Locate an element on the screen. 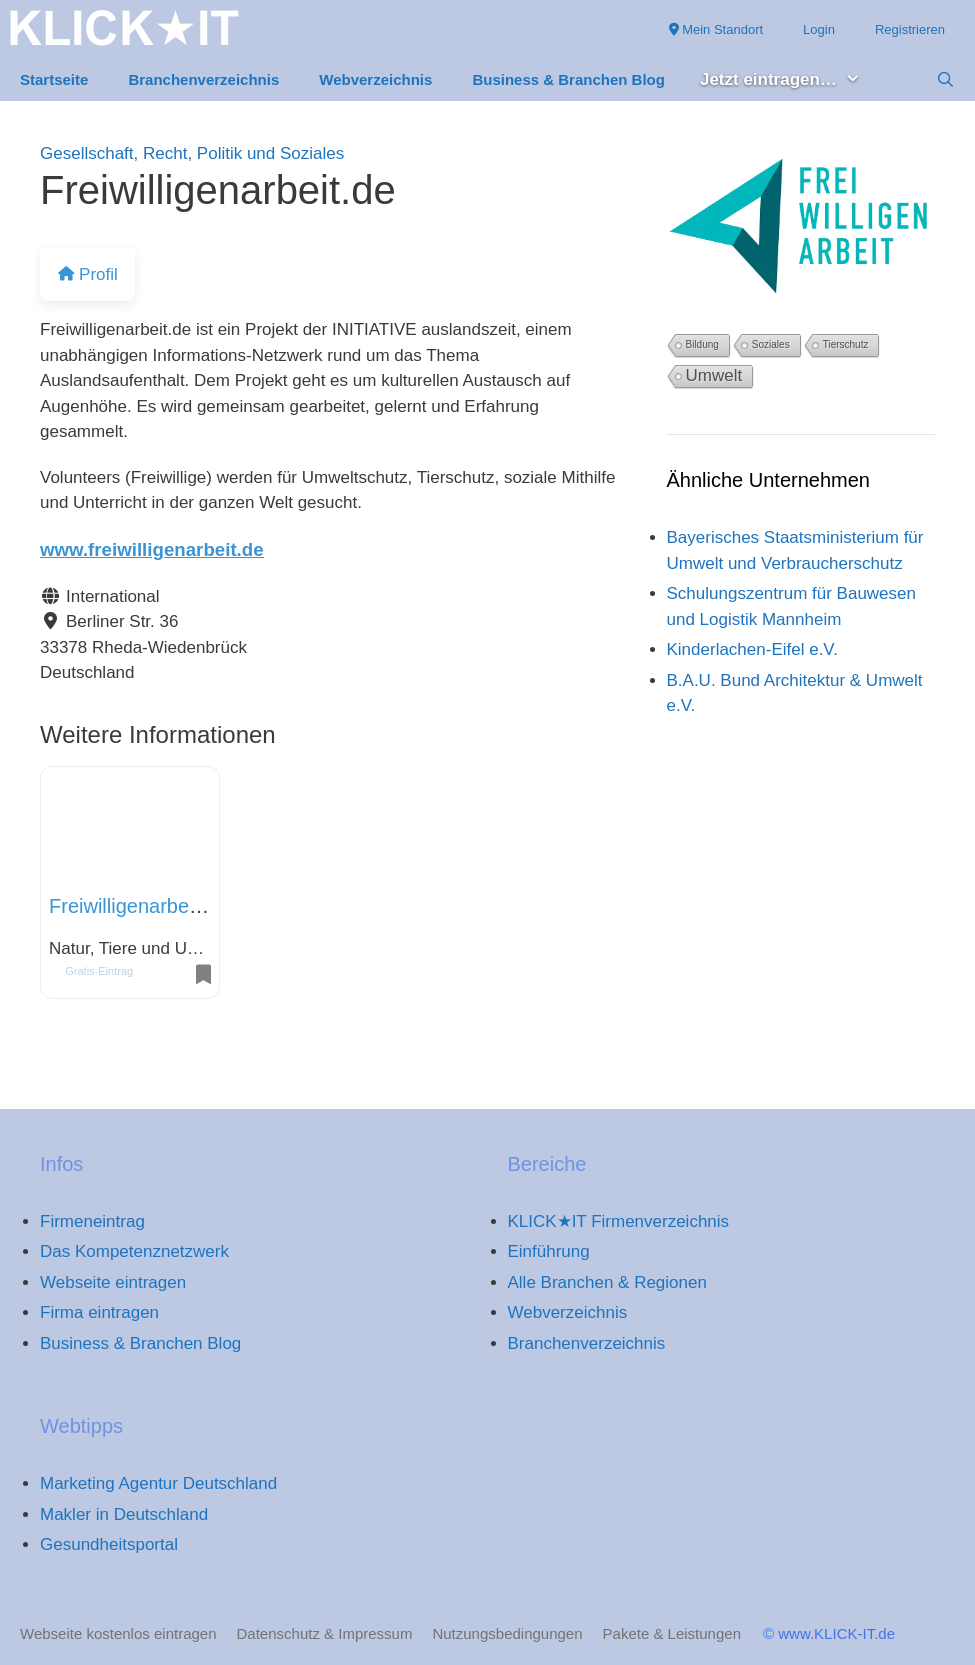 The width and height of the screenshot is (975, 1665). Business & Branchen Blog is located at coordinates (568, 79).